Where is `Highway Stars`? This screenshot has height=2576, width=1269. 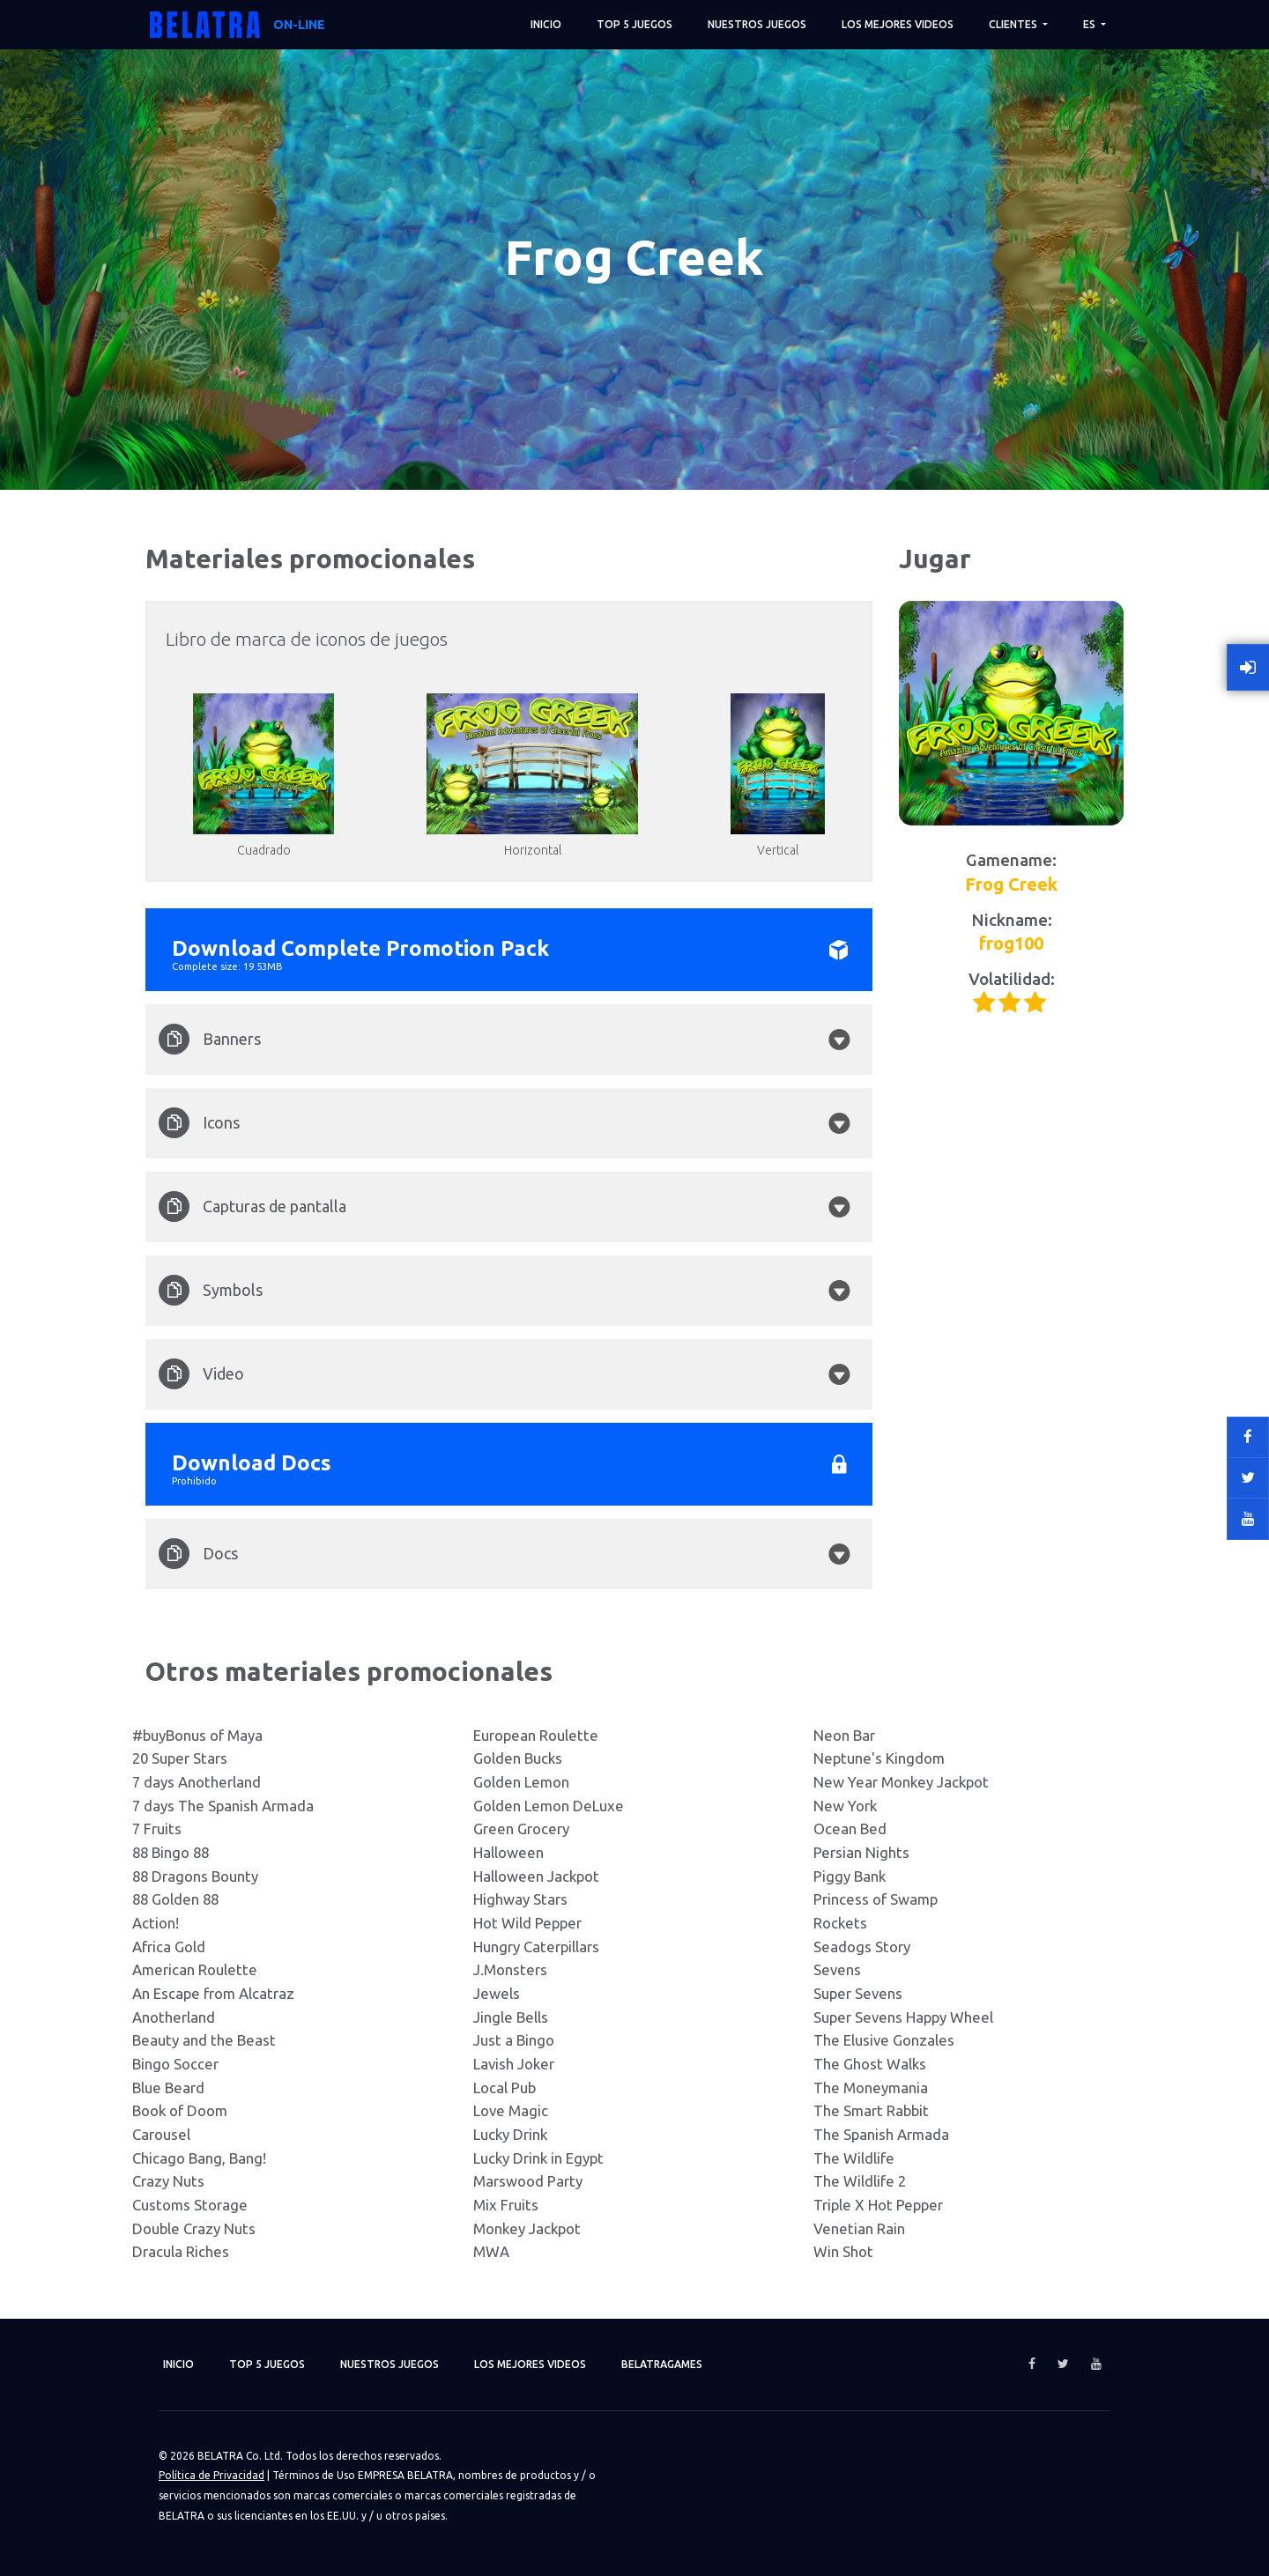 Highway Stars is located at coordinates (520, 1899).